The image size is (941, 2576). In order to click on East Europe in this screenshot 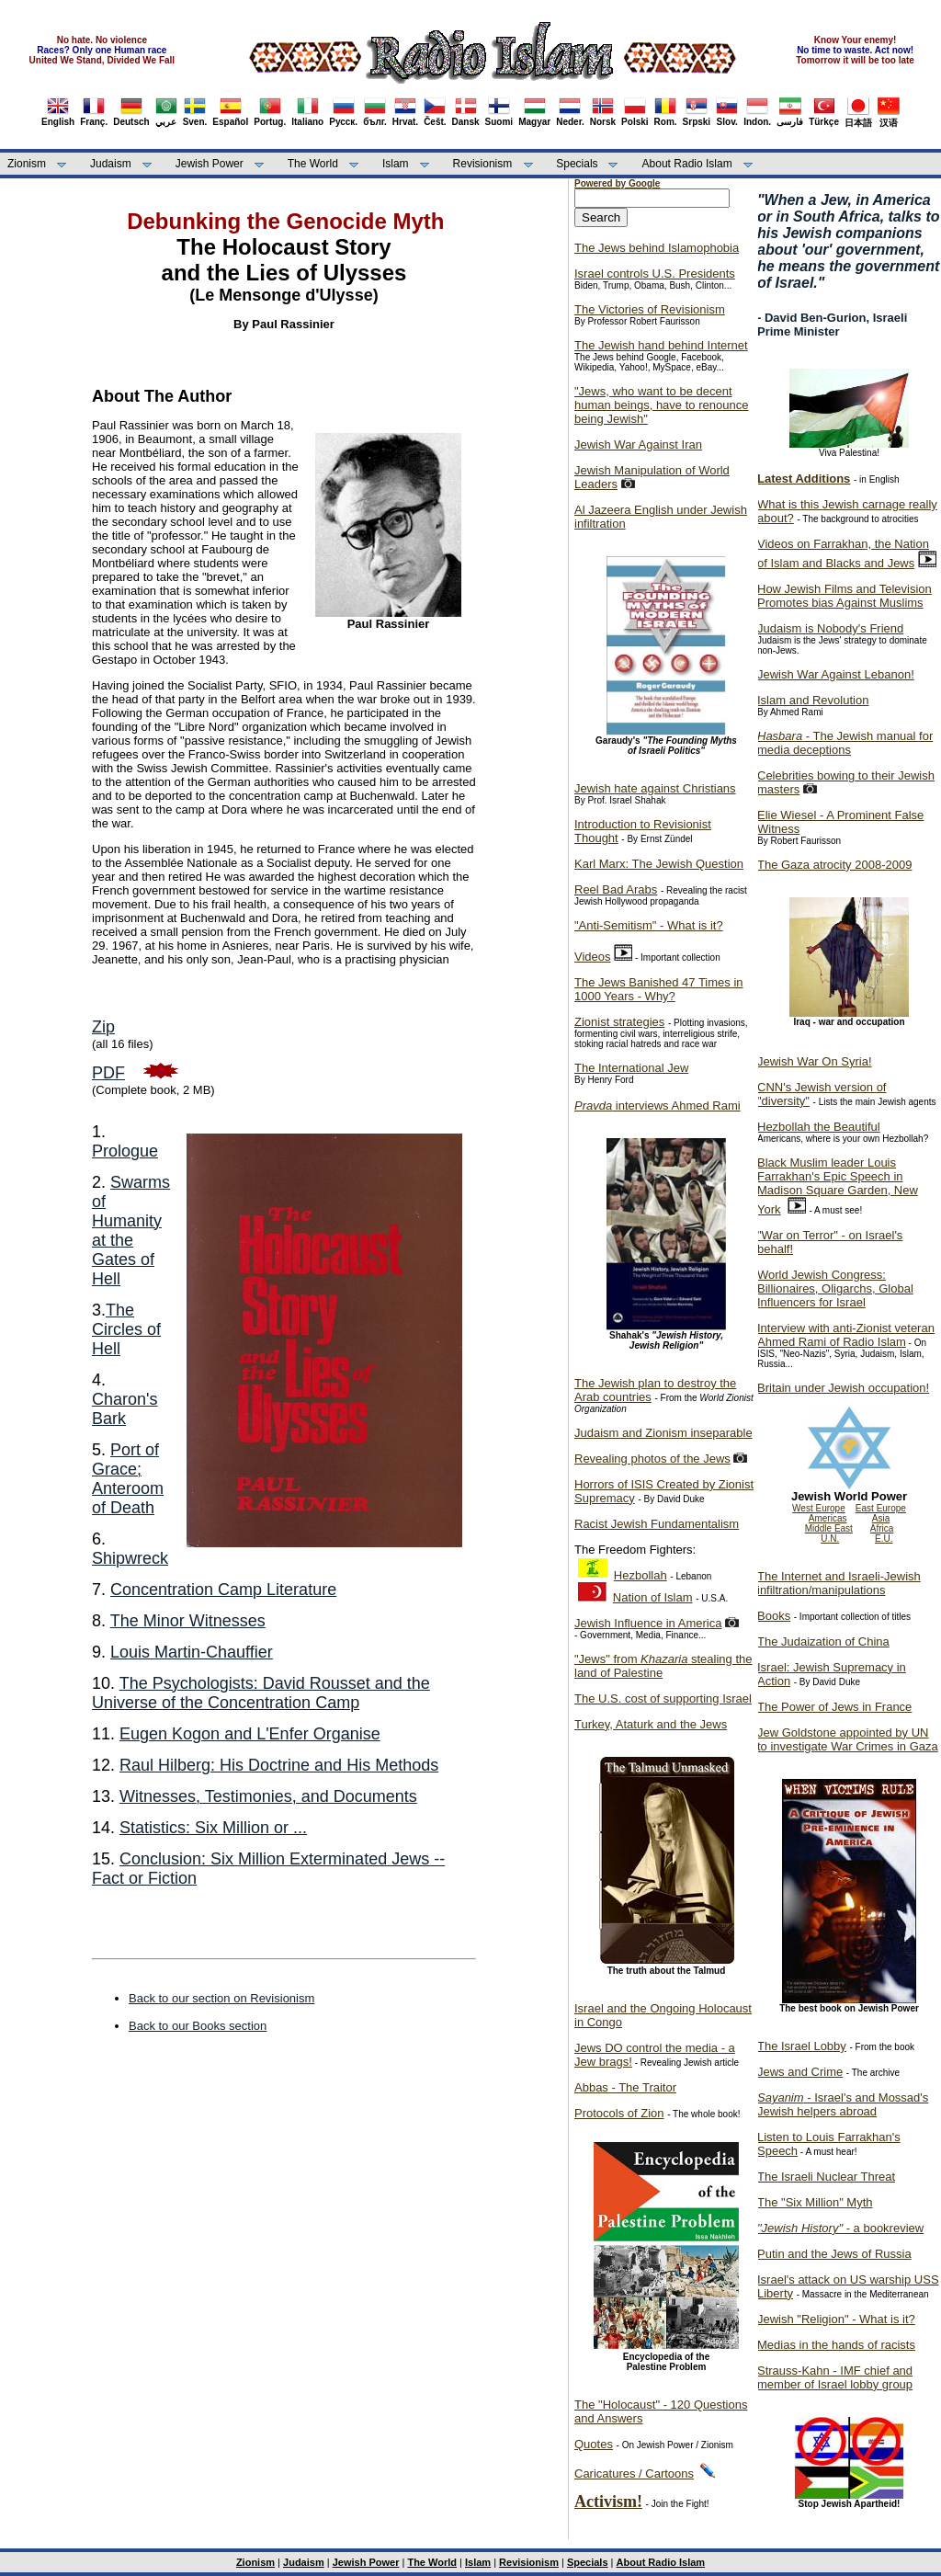, I will do `click(881, 1508)`.